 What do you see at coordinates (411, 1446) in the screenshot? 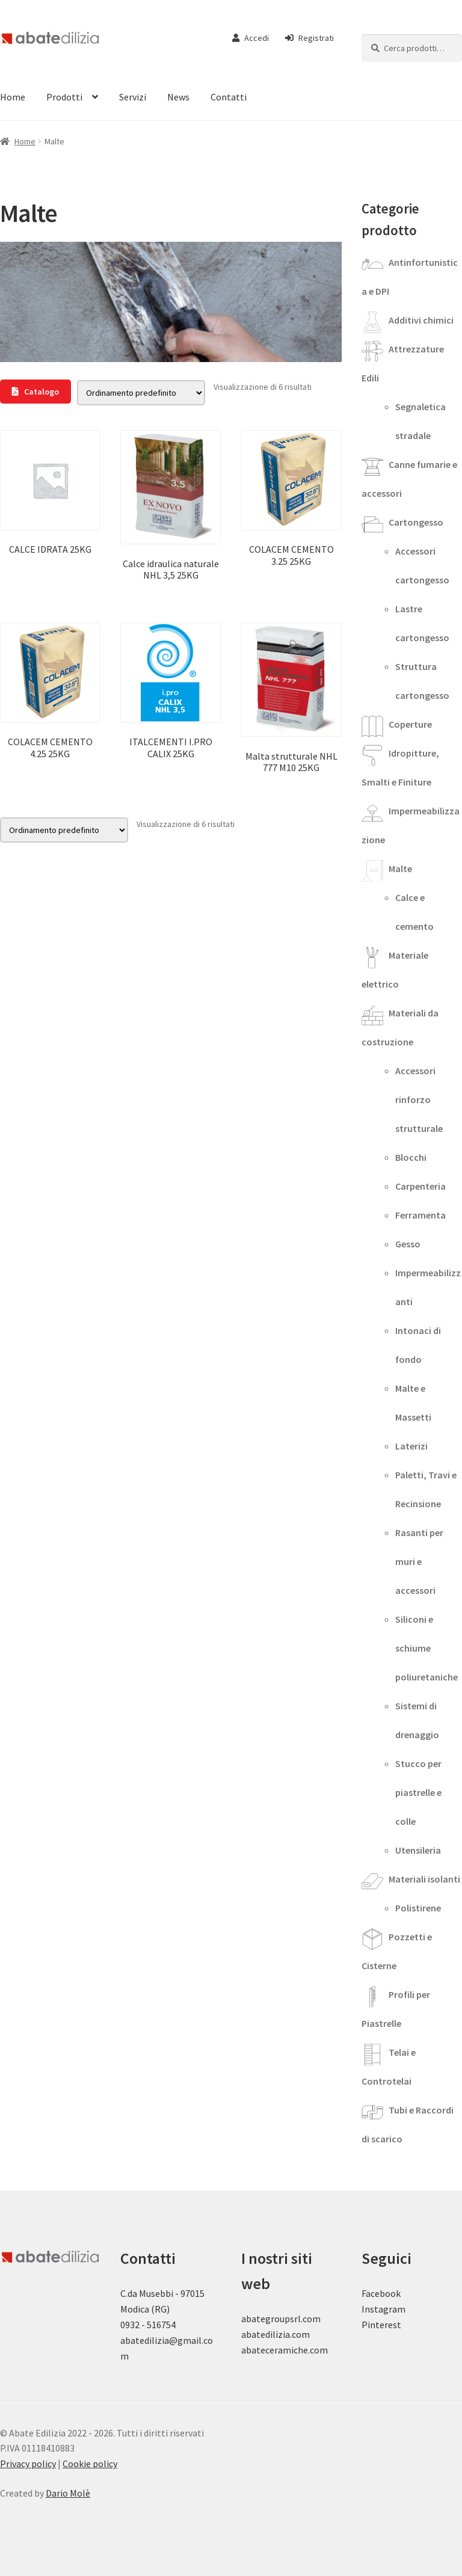
I see `Laterizi` at bounding box center [411, 1446].